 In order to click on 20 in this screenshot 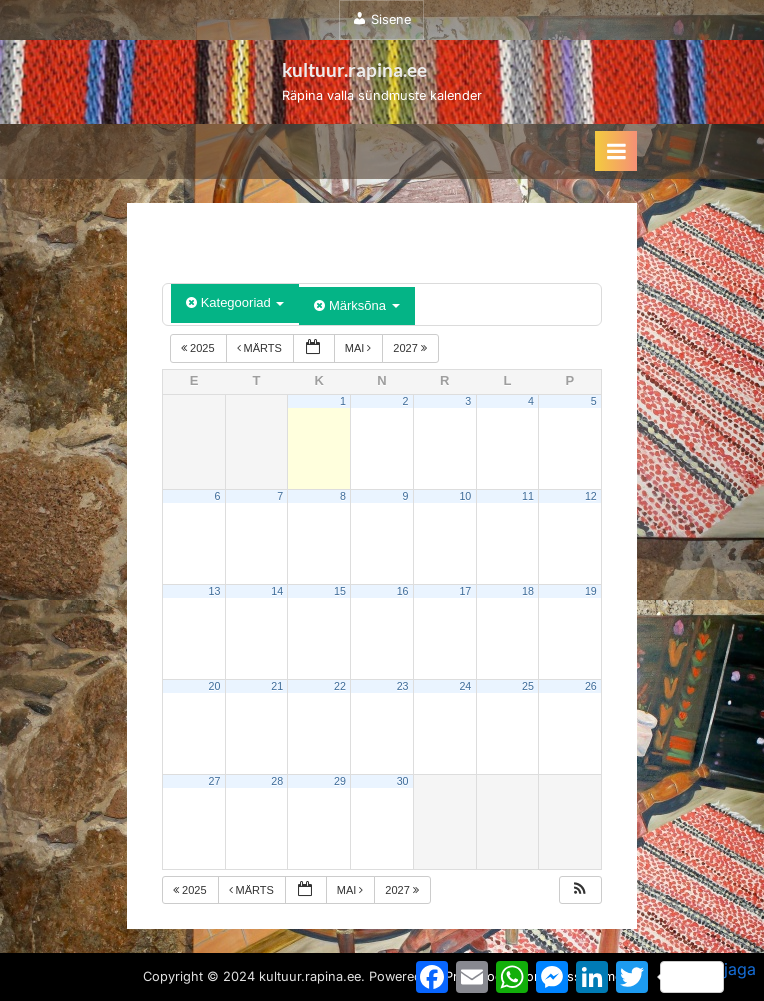, I will do `click(215, 686)`.